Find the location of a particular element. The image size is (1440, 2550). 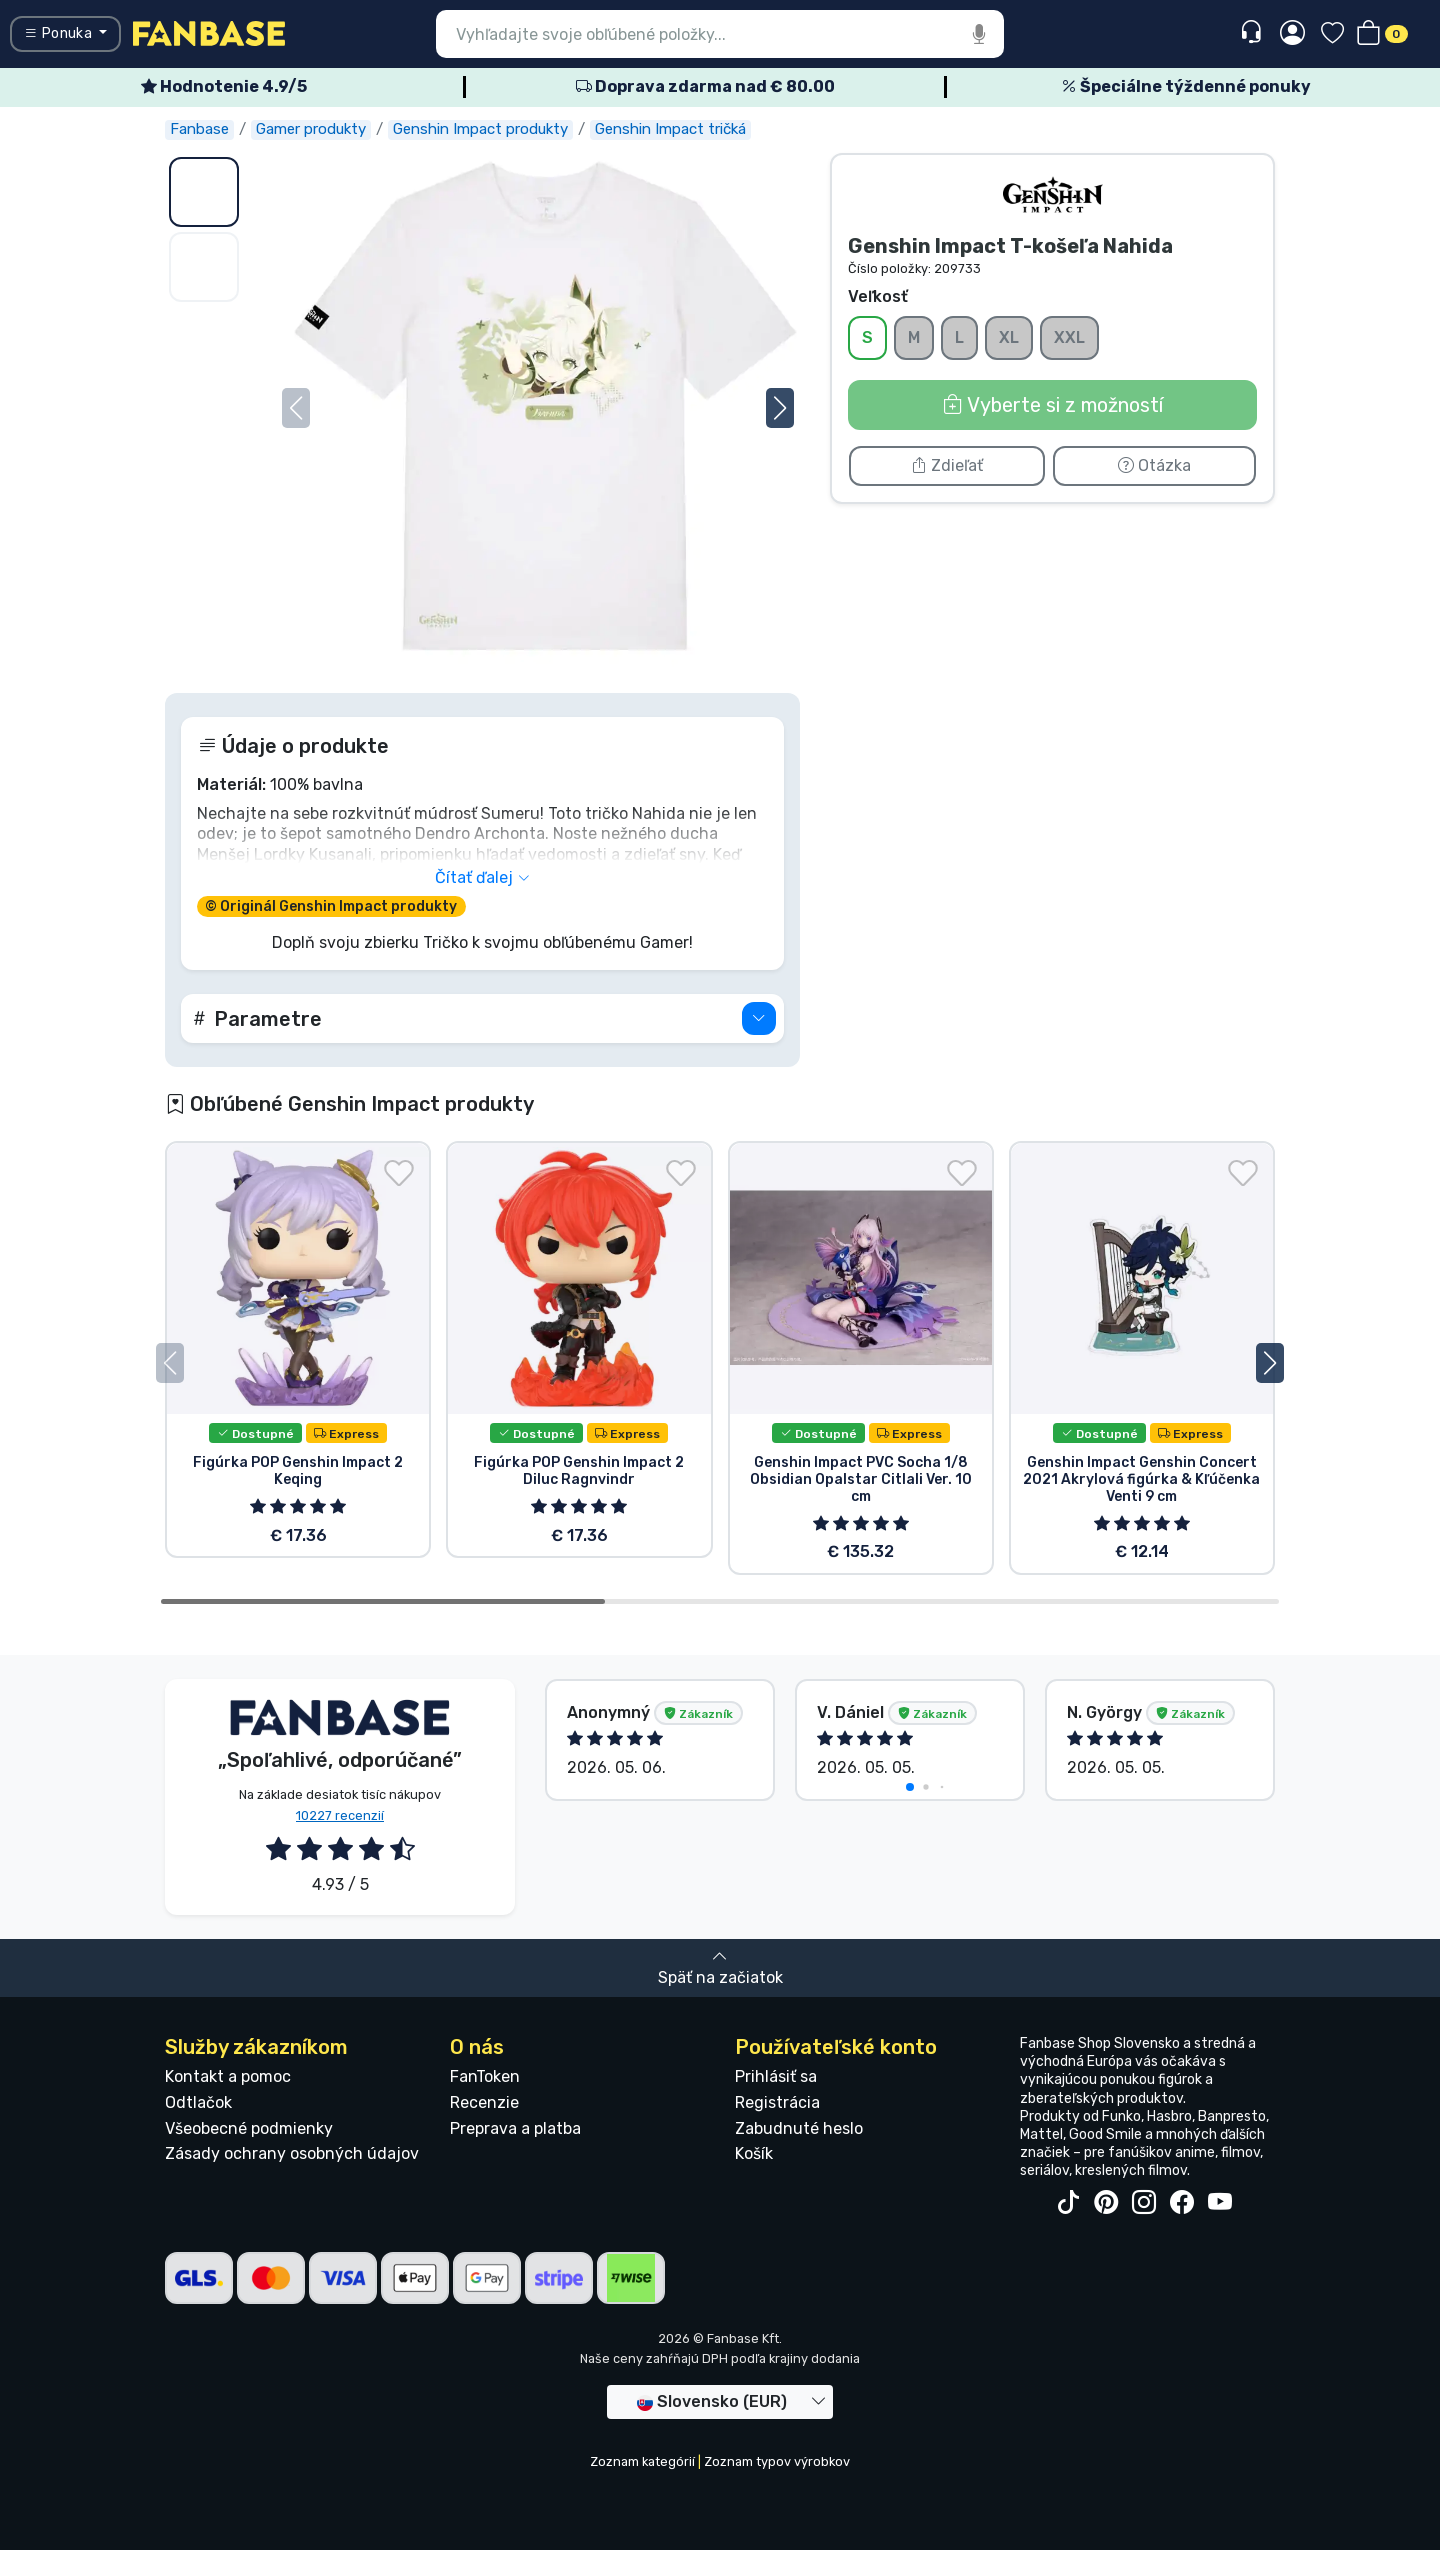

Registrácia is located at coordinates (777, 2102).